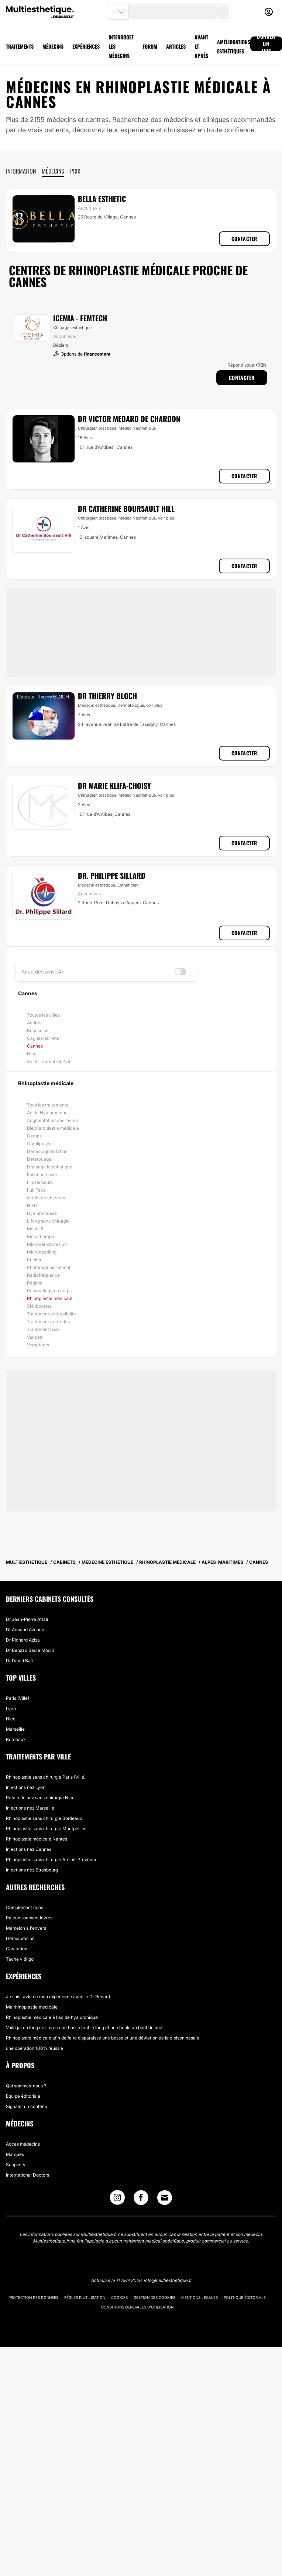 The height and width of the screenshot is (2576, 282). Describe the element at coordinates (26, 2086) in the screenshot. I see `Qui sommes-nous ?` at that location.